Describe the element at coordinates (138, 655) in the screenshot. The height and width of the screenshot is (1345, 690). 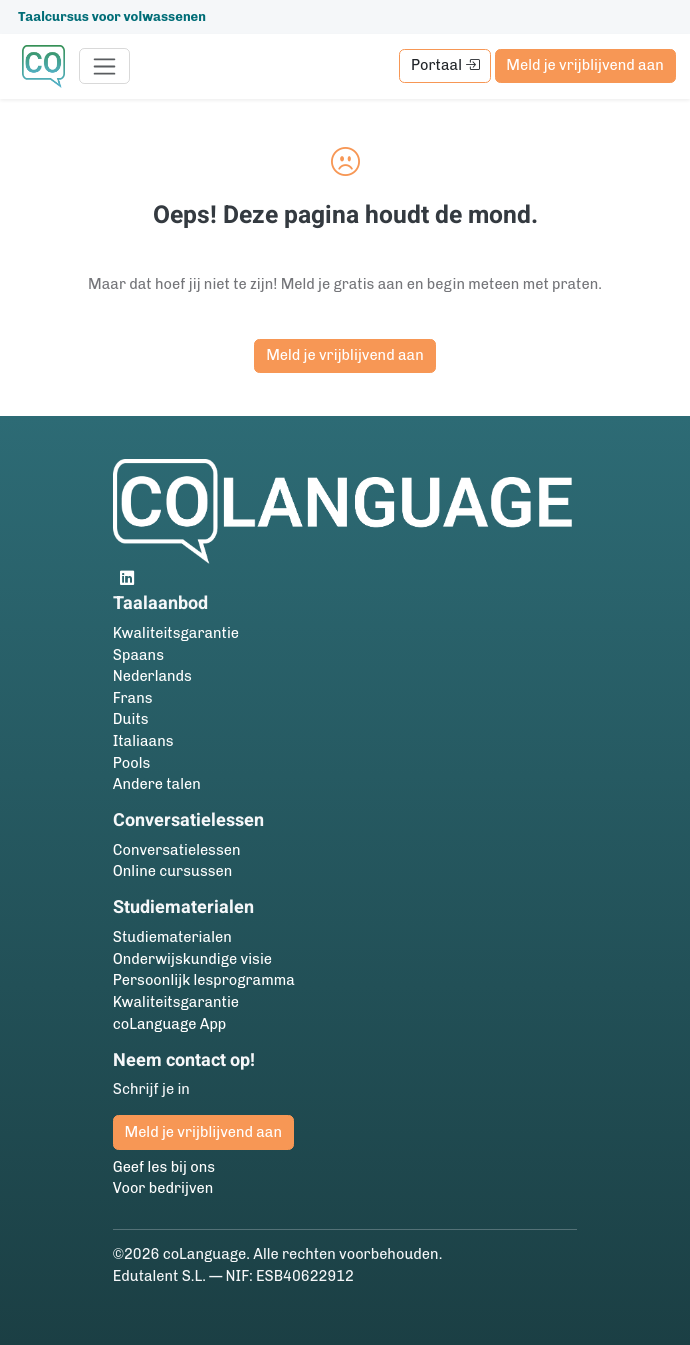
I see `Spaans` at that location.